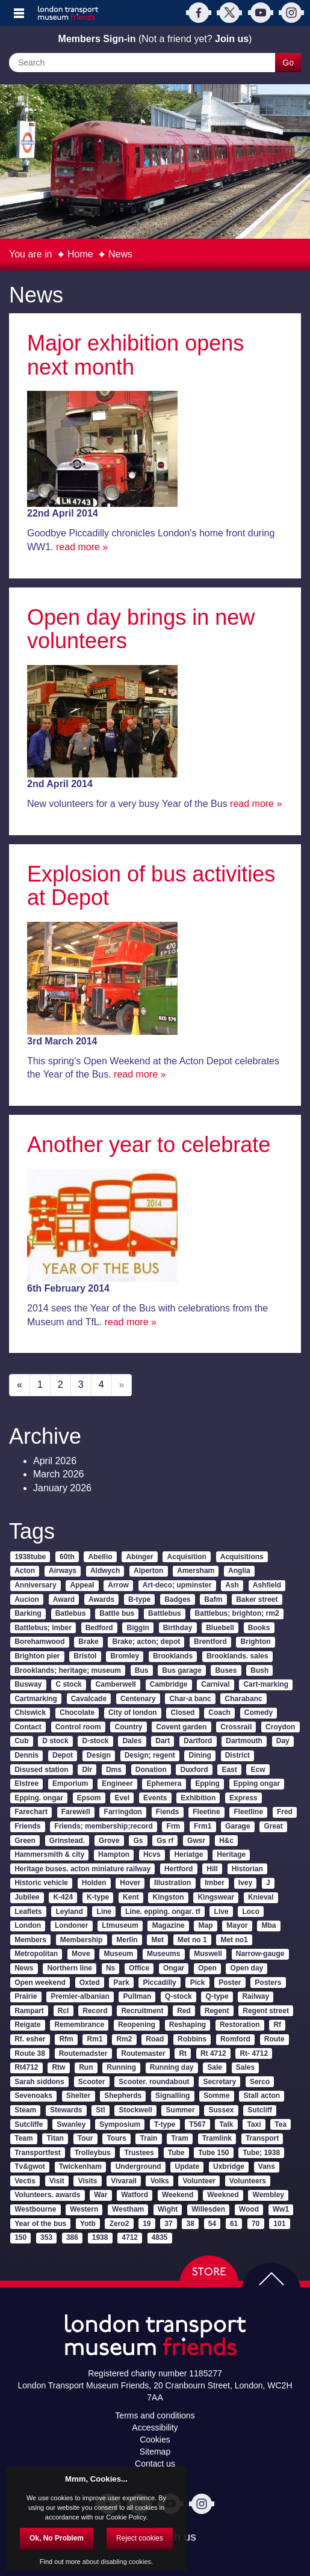 This screenshot has width=310, height=2576. What do you see at coordinates (68, 1684) in the screenshot?
I see `C stock` at bounding box center [68, 1684].